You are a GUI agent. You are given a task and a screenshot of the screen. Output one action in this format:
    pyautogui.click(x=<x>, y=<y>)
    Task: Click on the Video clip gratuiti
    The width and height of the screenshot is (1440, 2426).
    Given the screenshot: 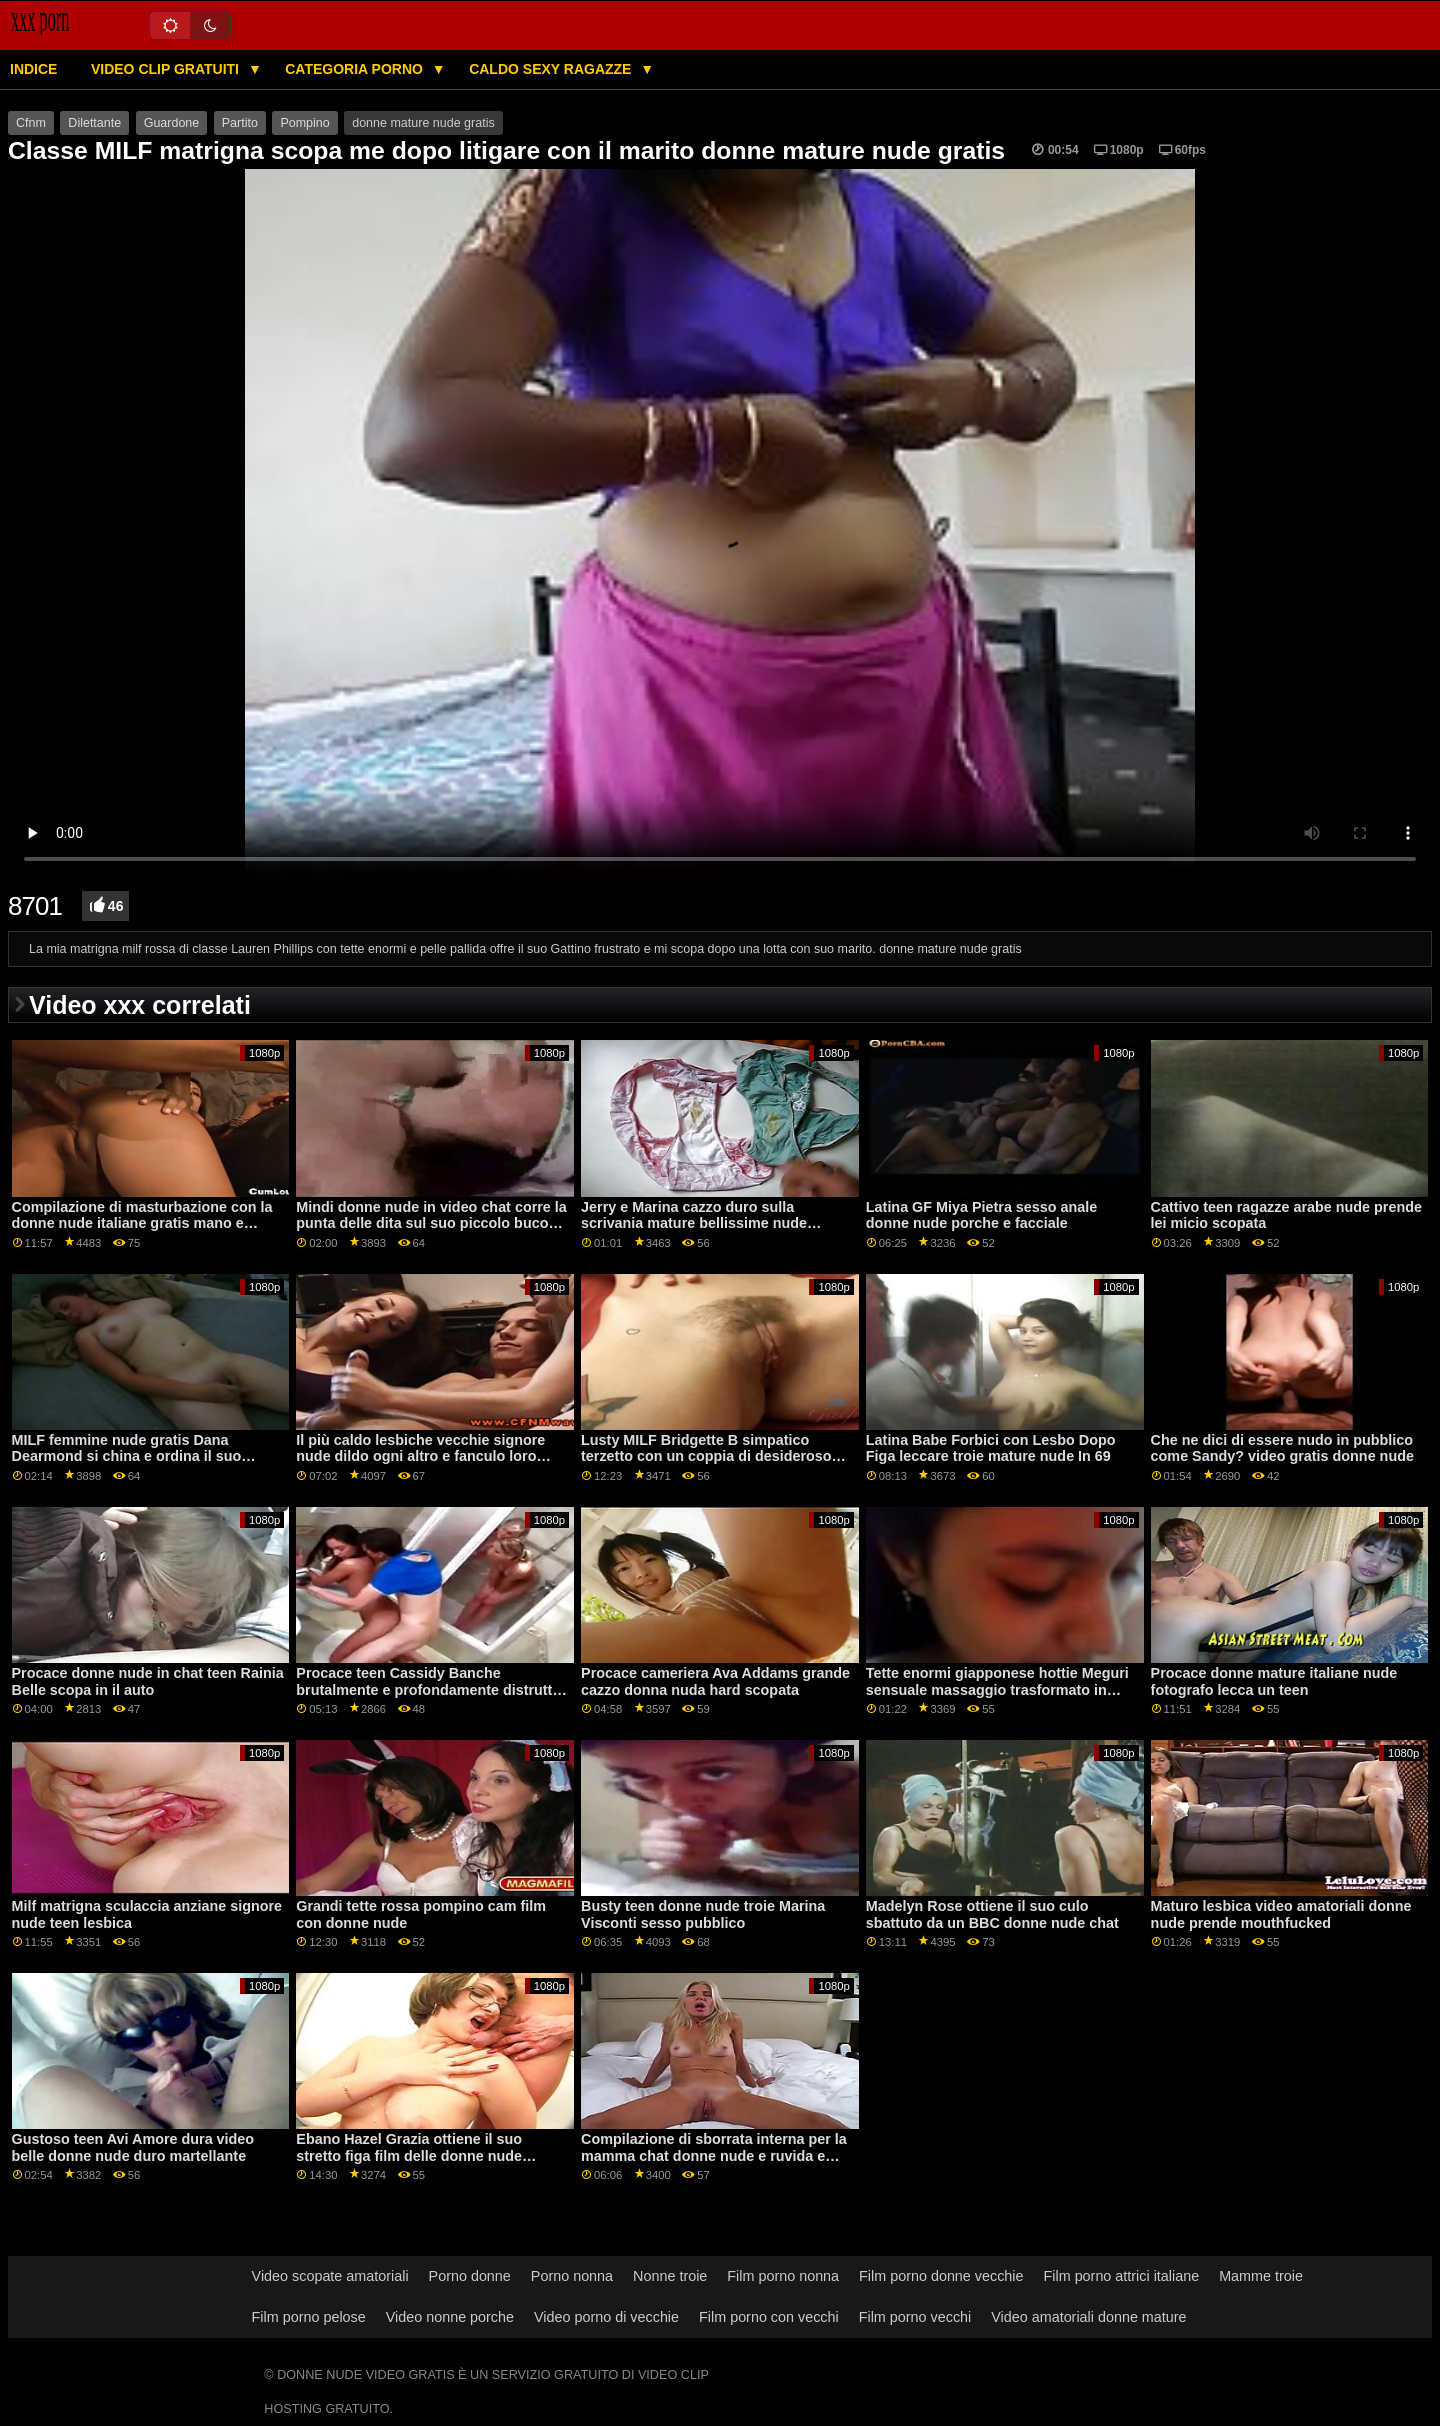 What is the action you would take?
    pyautogui.click(x=167, y=69)
    